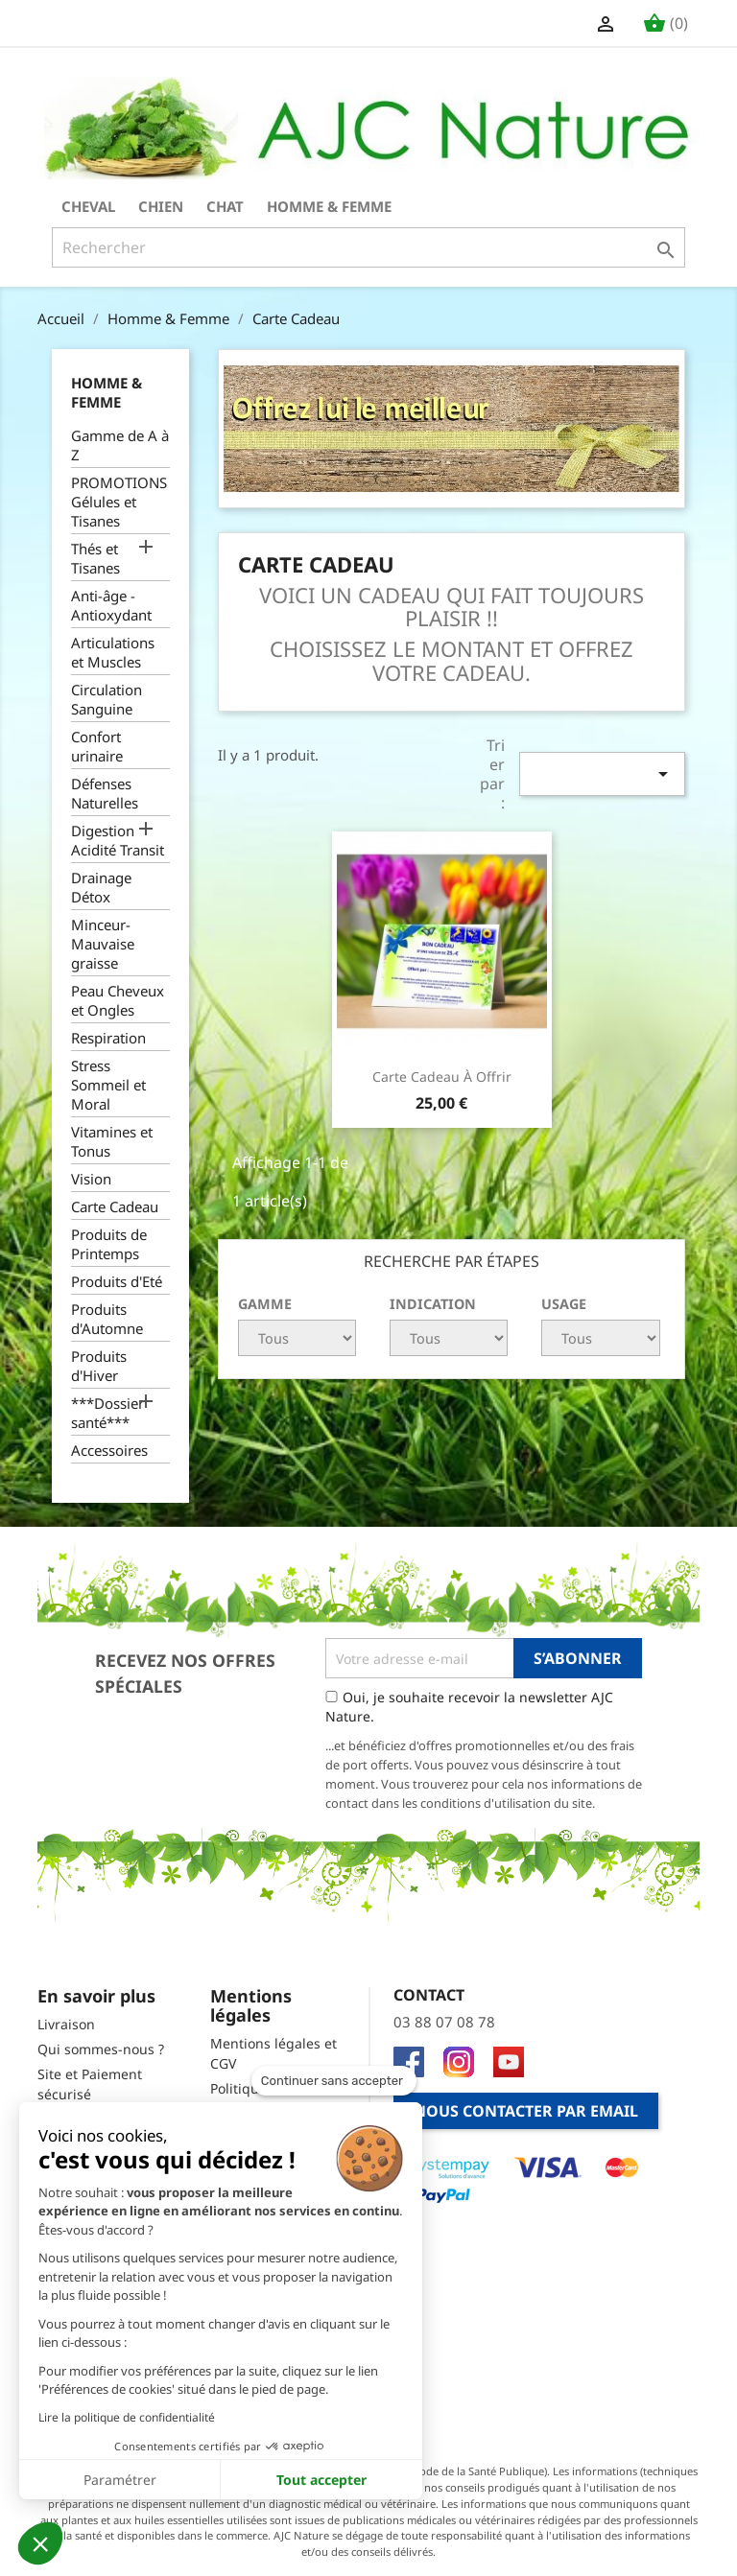 The height and width of the screenshot is (2576, 737). Describe the element at coordinates (99, 1366) in the screenshot. I see `Produits d'Hiver` at that location.